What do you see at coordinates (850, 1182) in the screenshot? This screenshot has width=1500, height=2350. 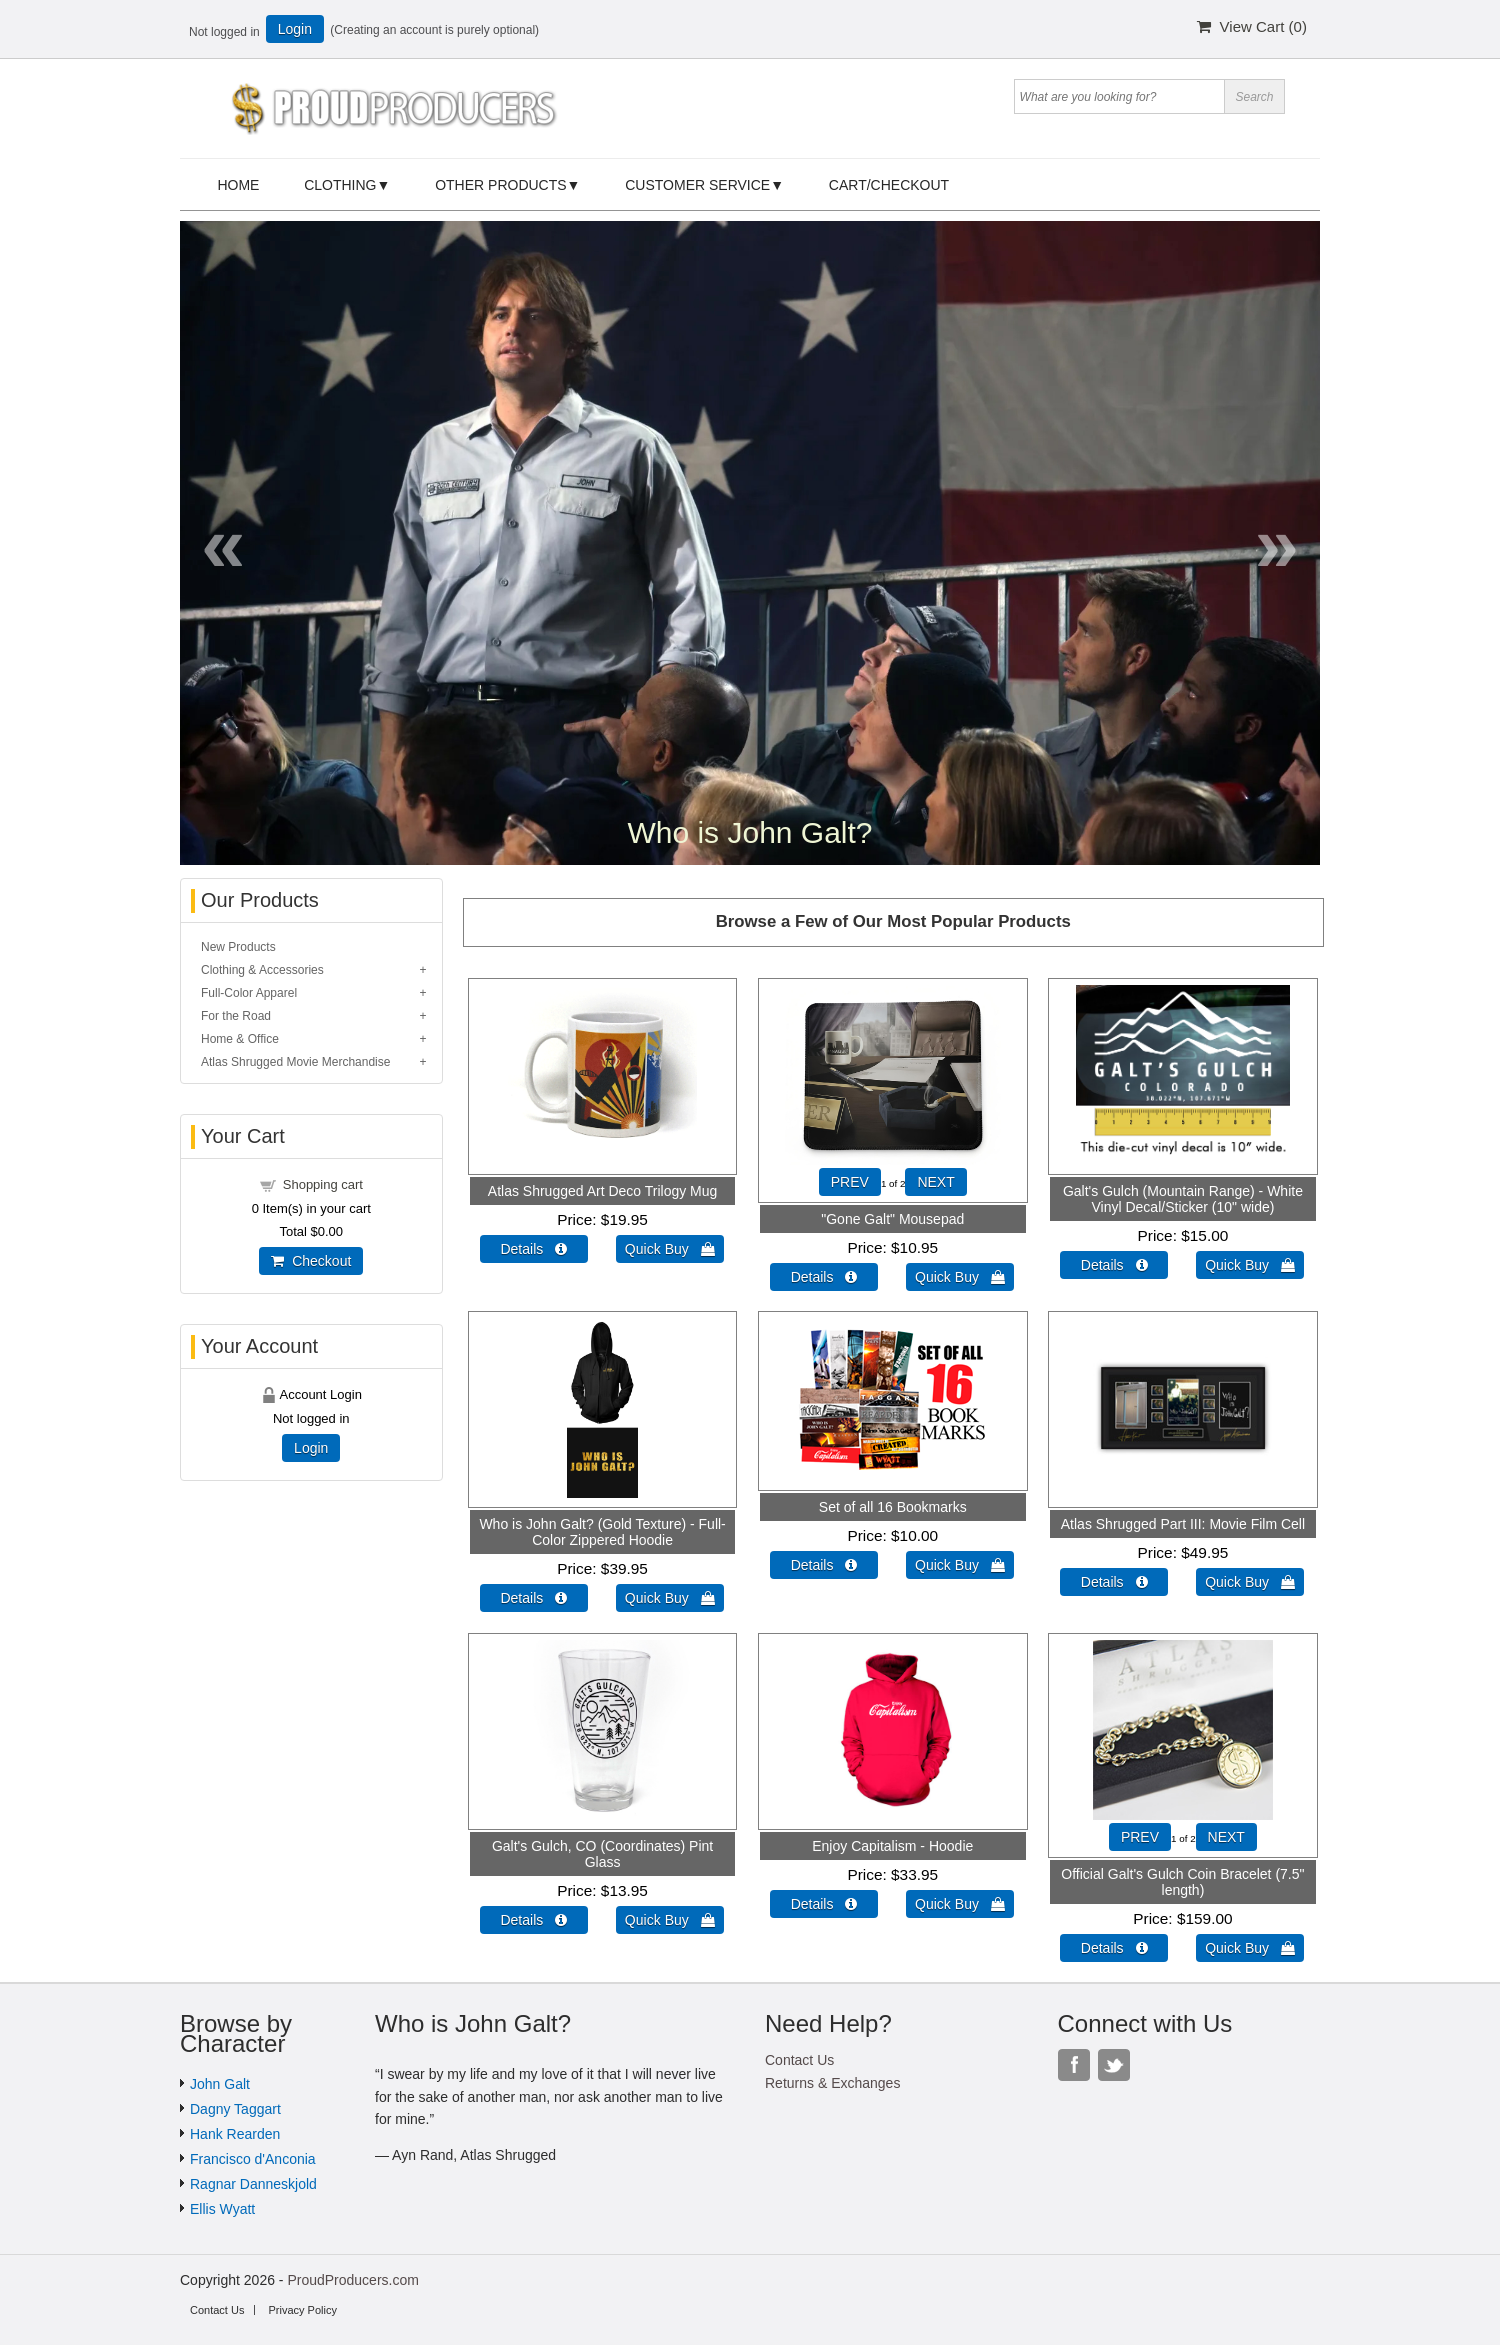 I see `PREV` at bounding box center [850, 1182].